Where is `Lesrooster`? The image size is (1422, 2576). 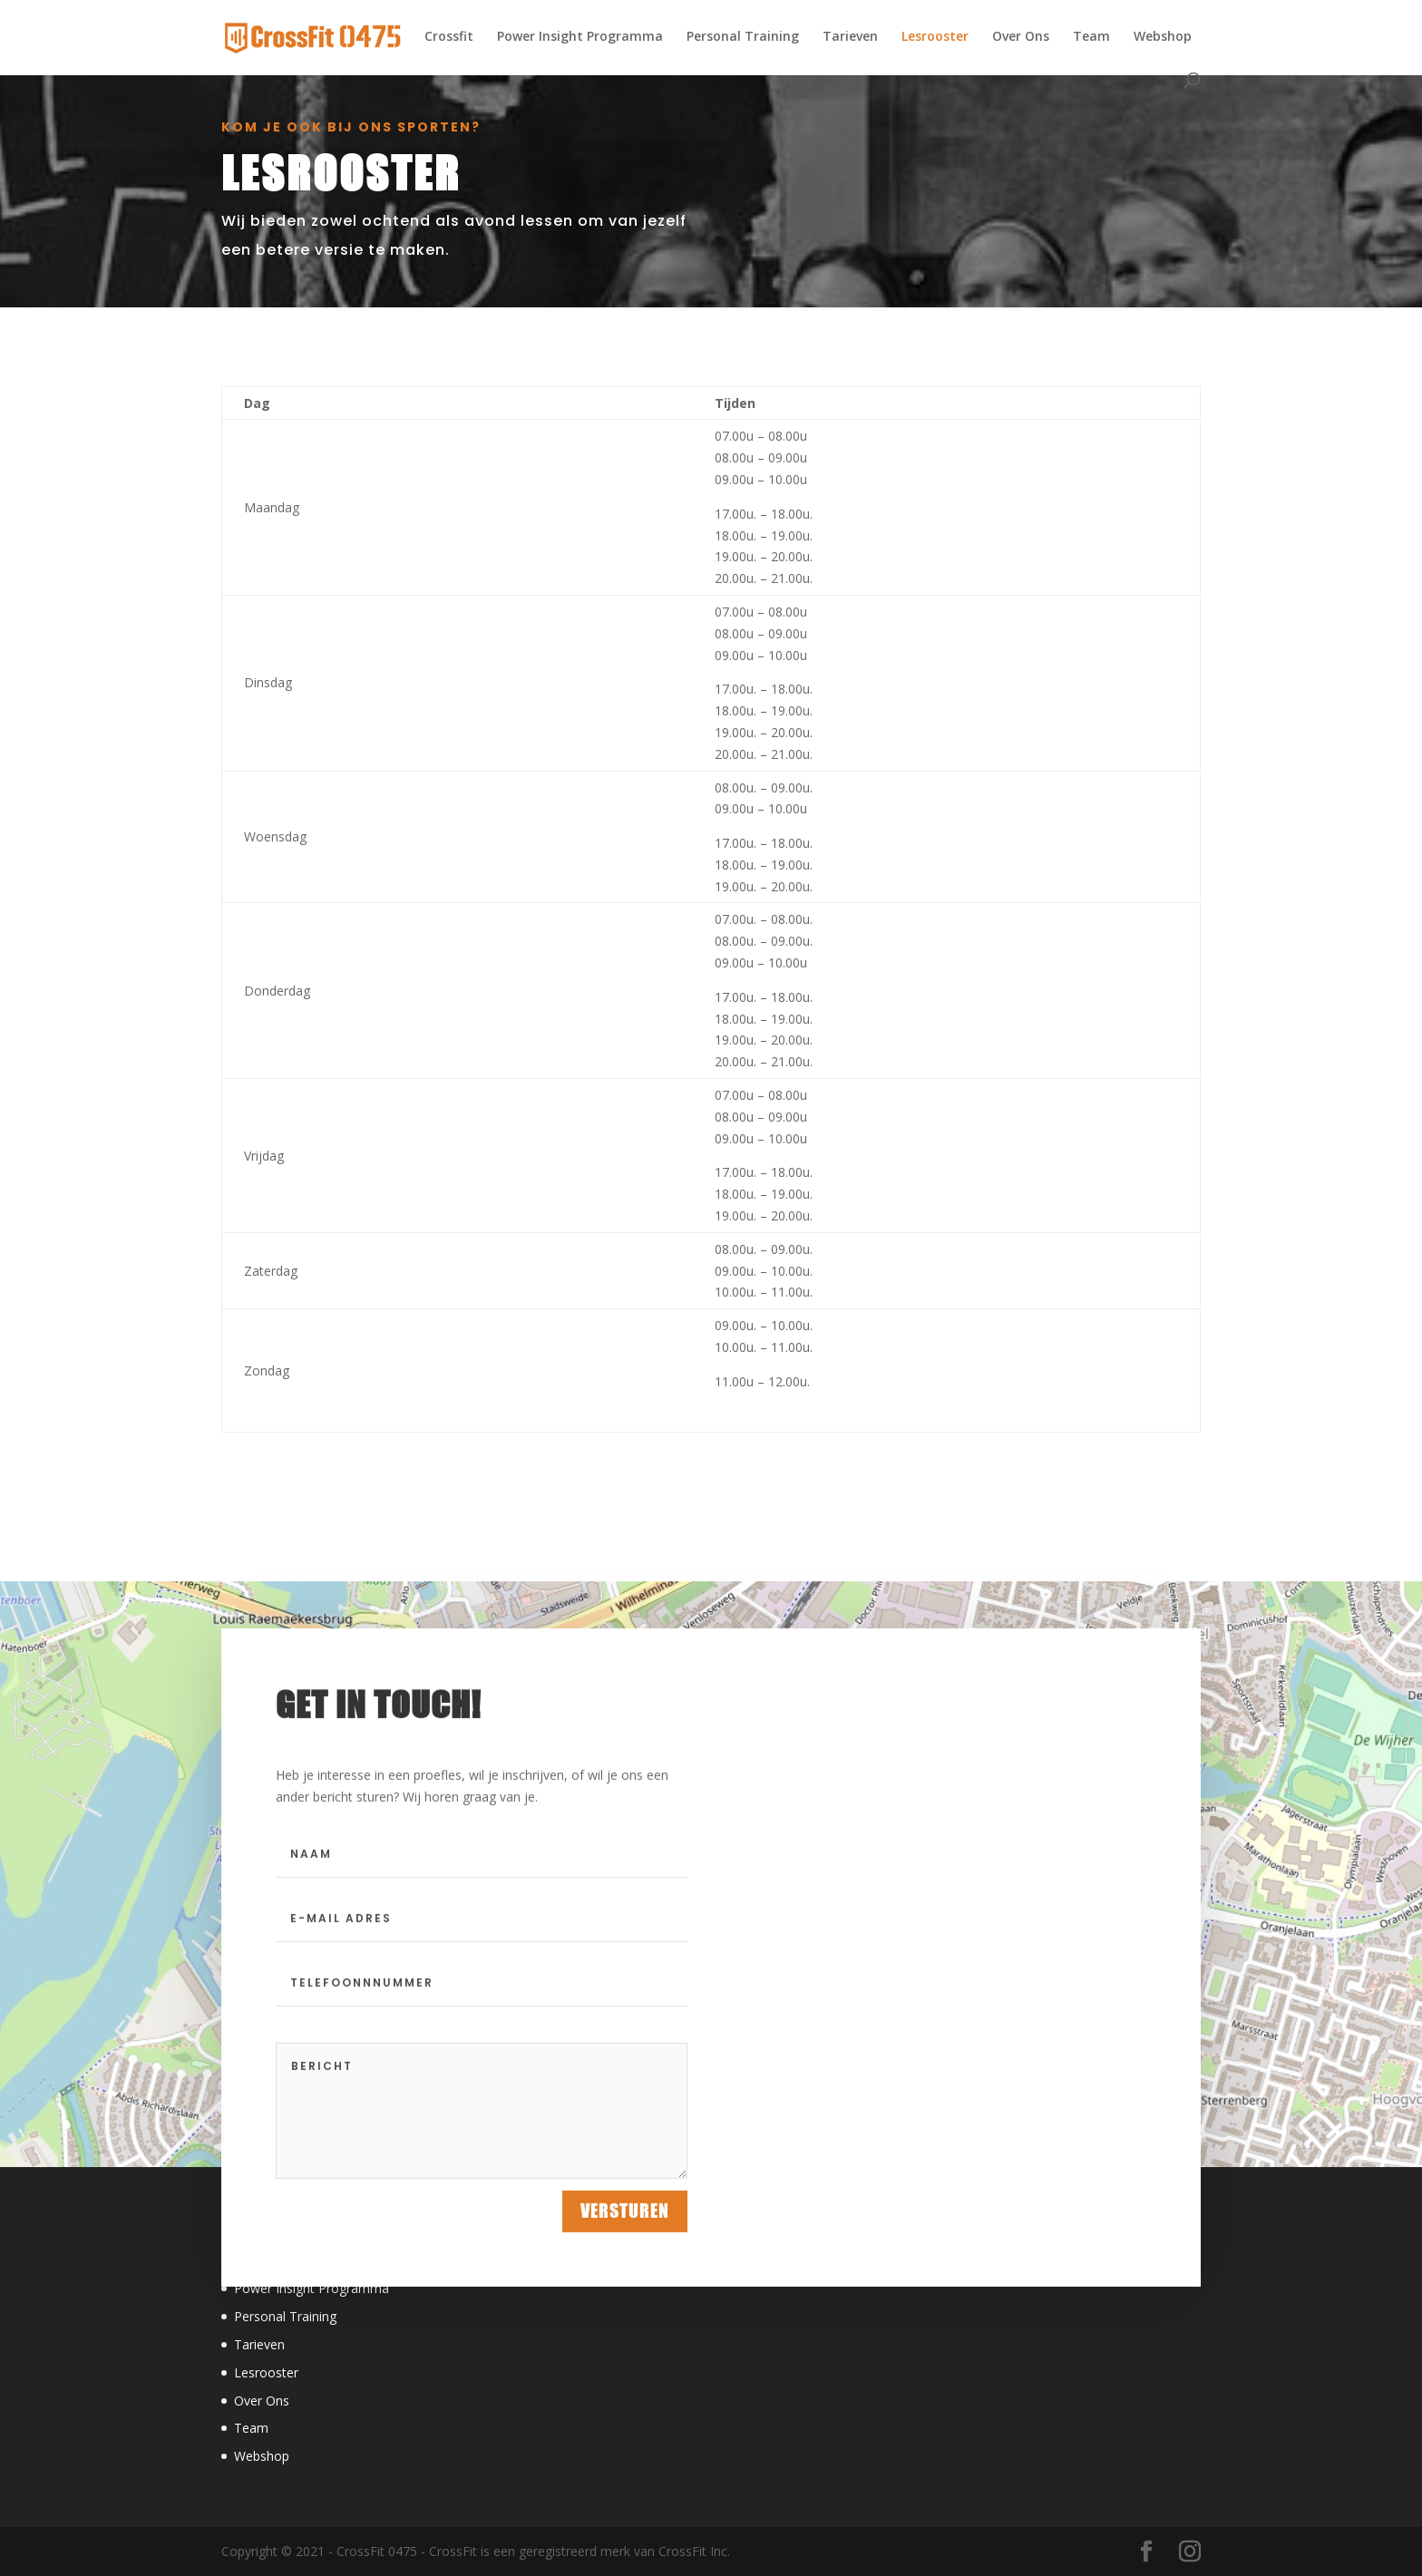
Lesrooster is located at coordinates (935, 37).